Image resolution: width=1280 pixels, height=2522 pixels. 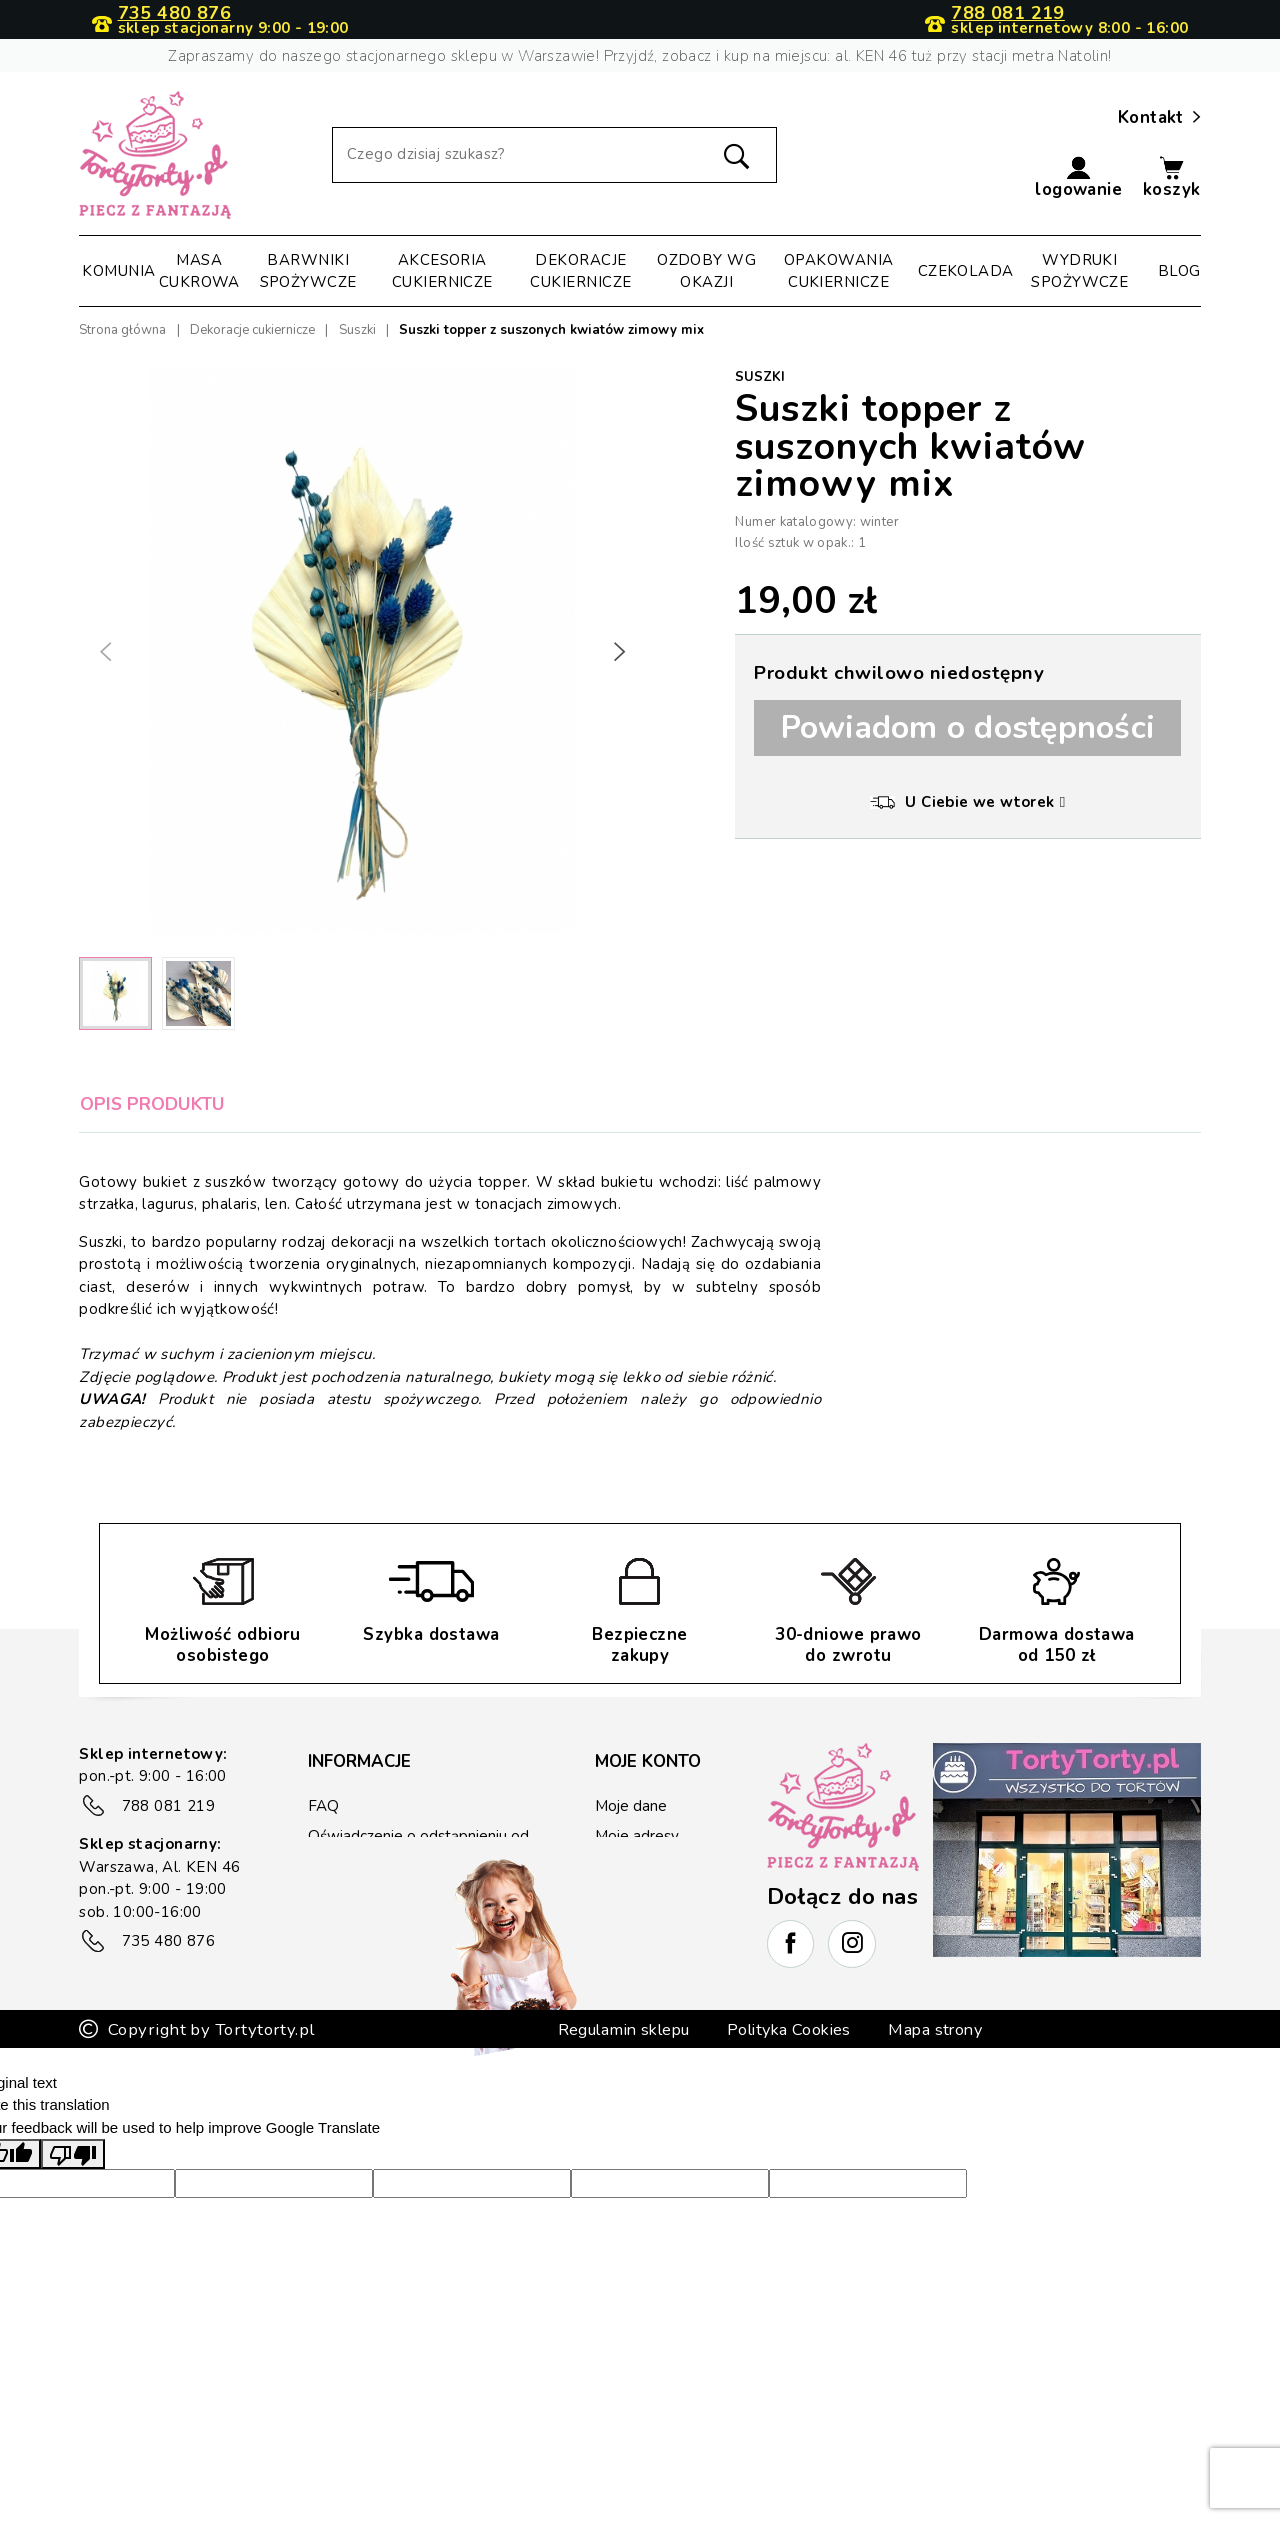 What do you see at coordinates (656, 1896) in the screenshot?
I see `Kupony rabatowe` at bounding box center [656, 1896].